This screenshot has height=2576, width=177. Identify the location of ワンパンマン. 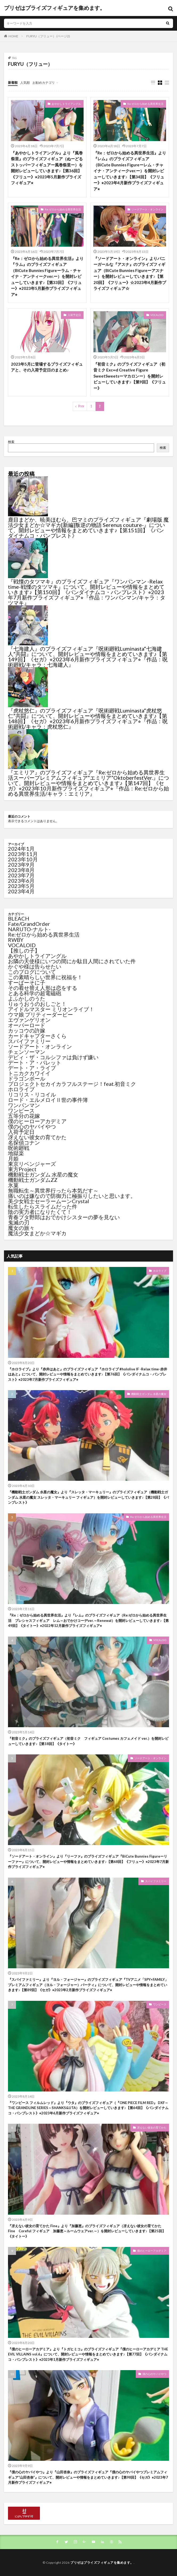
(24, 1105).